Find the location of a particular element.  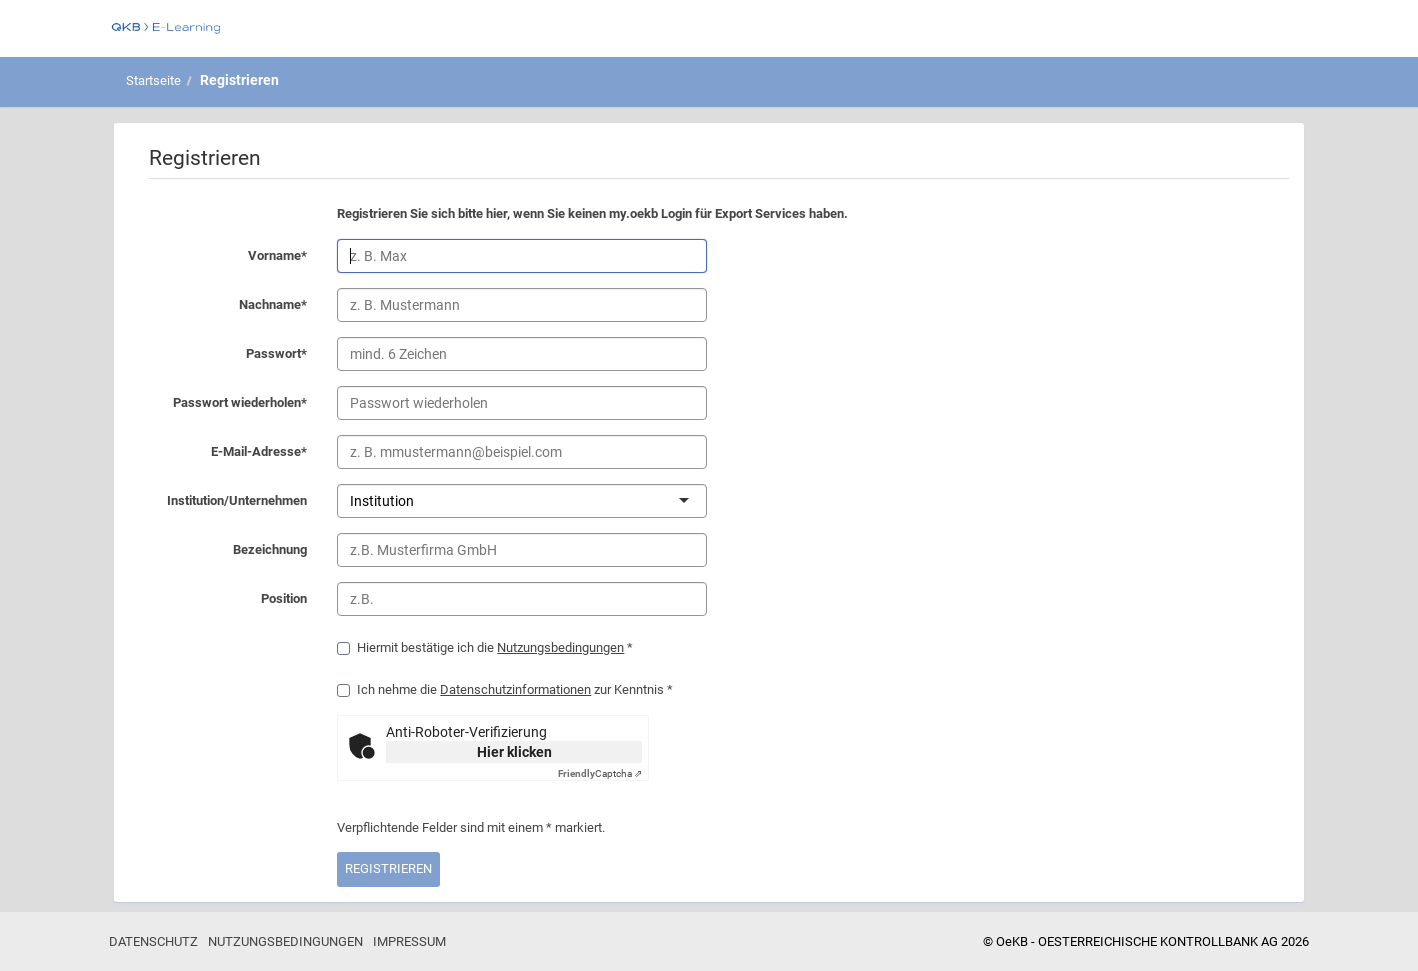

Datenschutzinformationen is located at coordinates (515, 689).